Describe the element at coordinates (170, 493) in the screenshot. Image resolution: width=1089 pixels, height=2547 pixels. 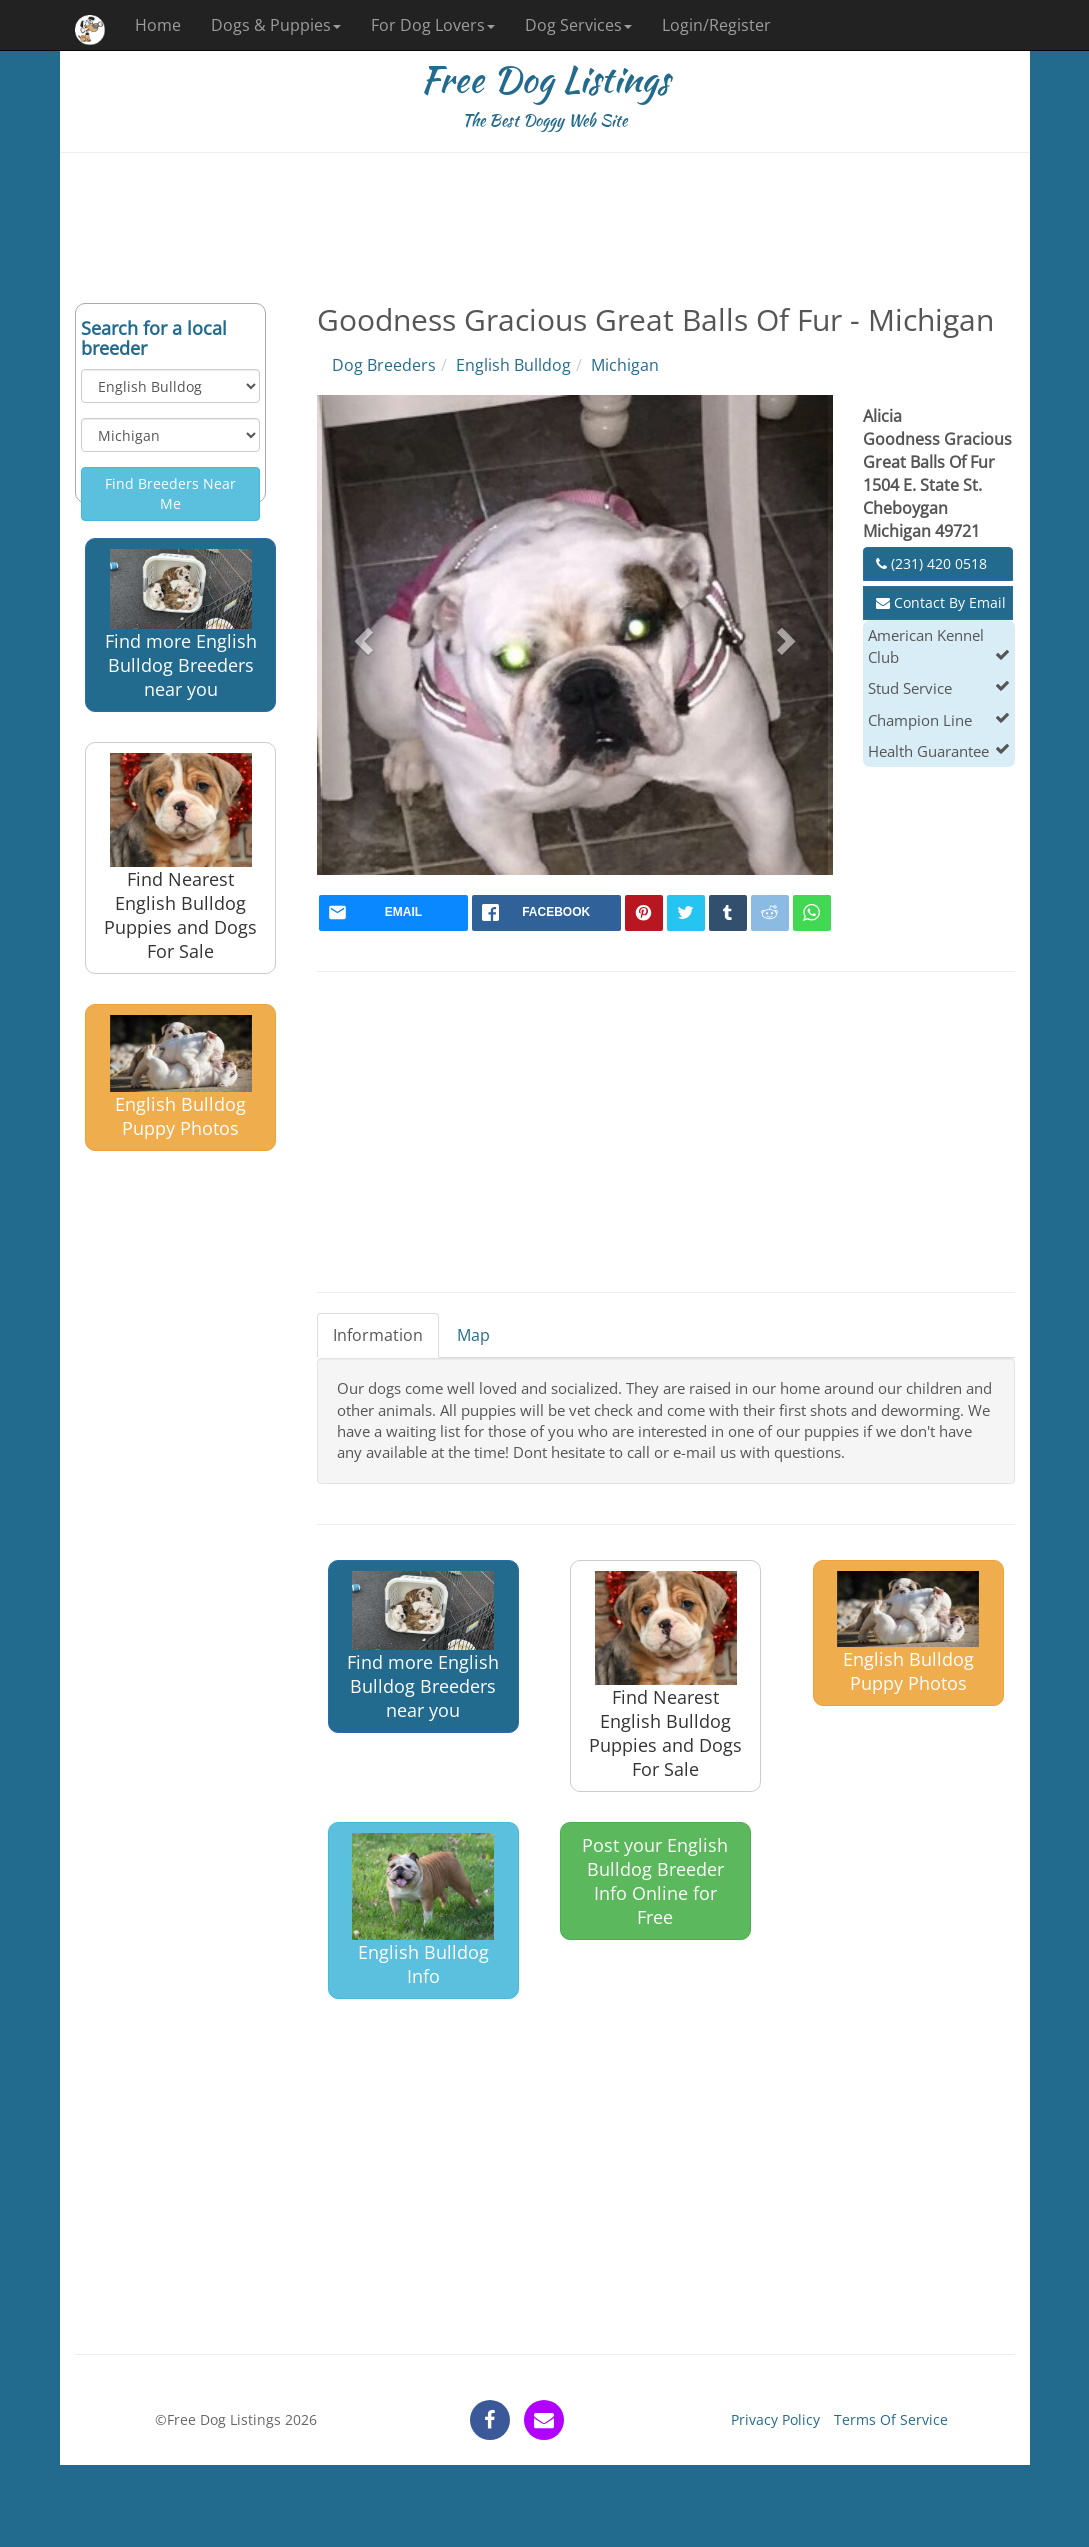
I see `Find Breeders Near Me` at that location.